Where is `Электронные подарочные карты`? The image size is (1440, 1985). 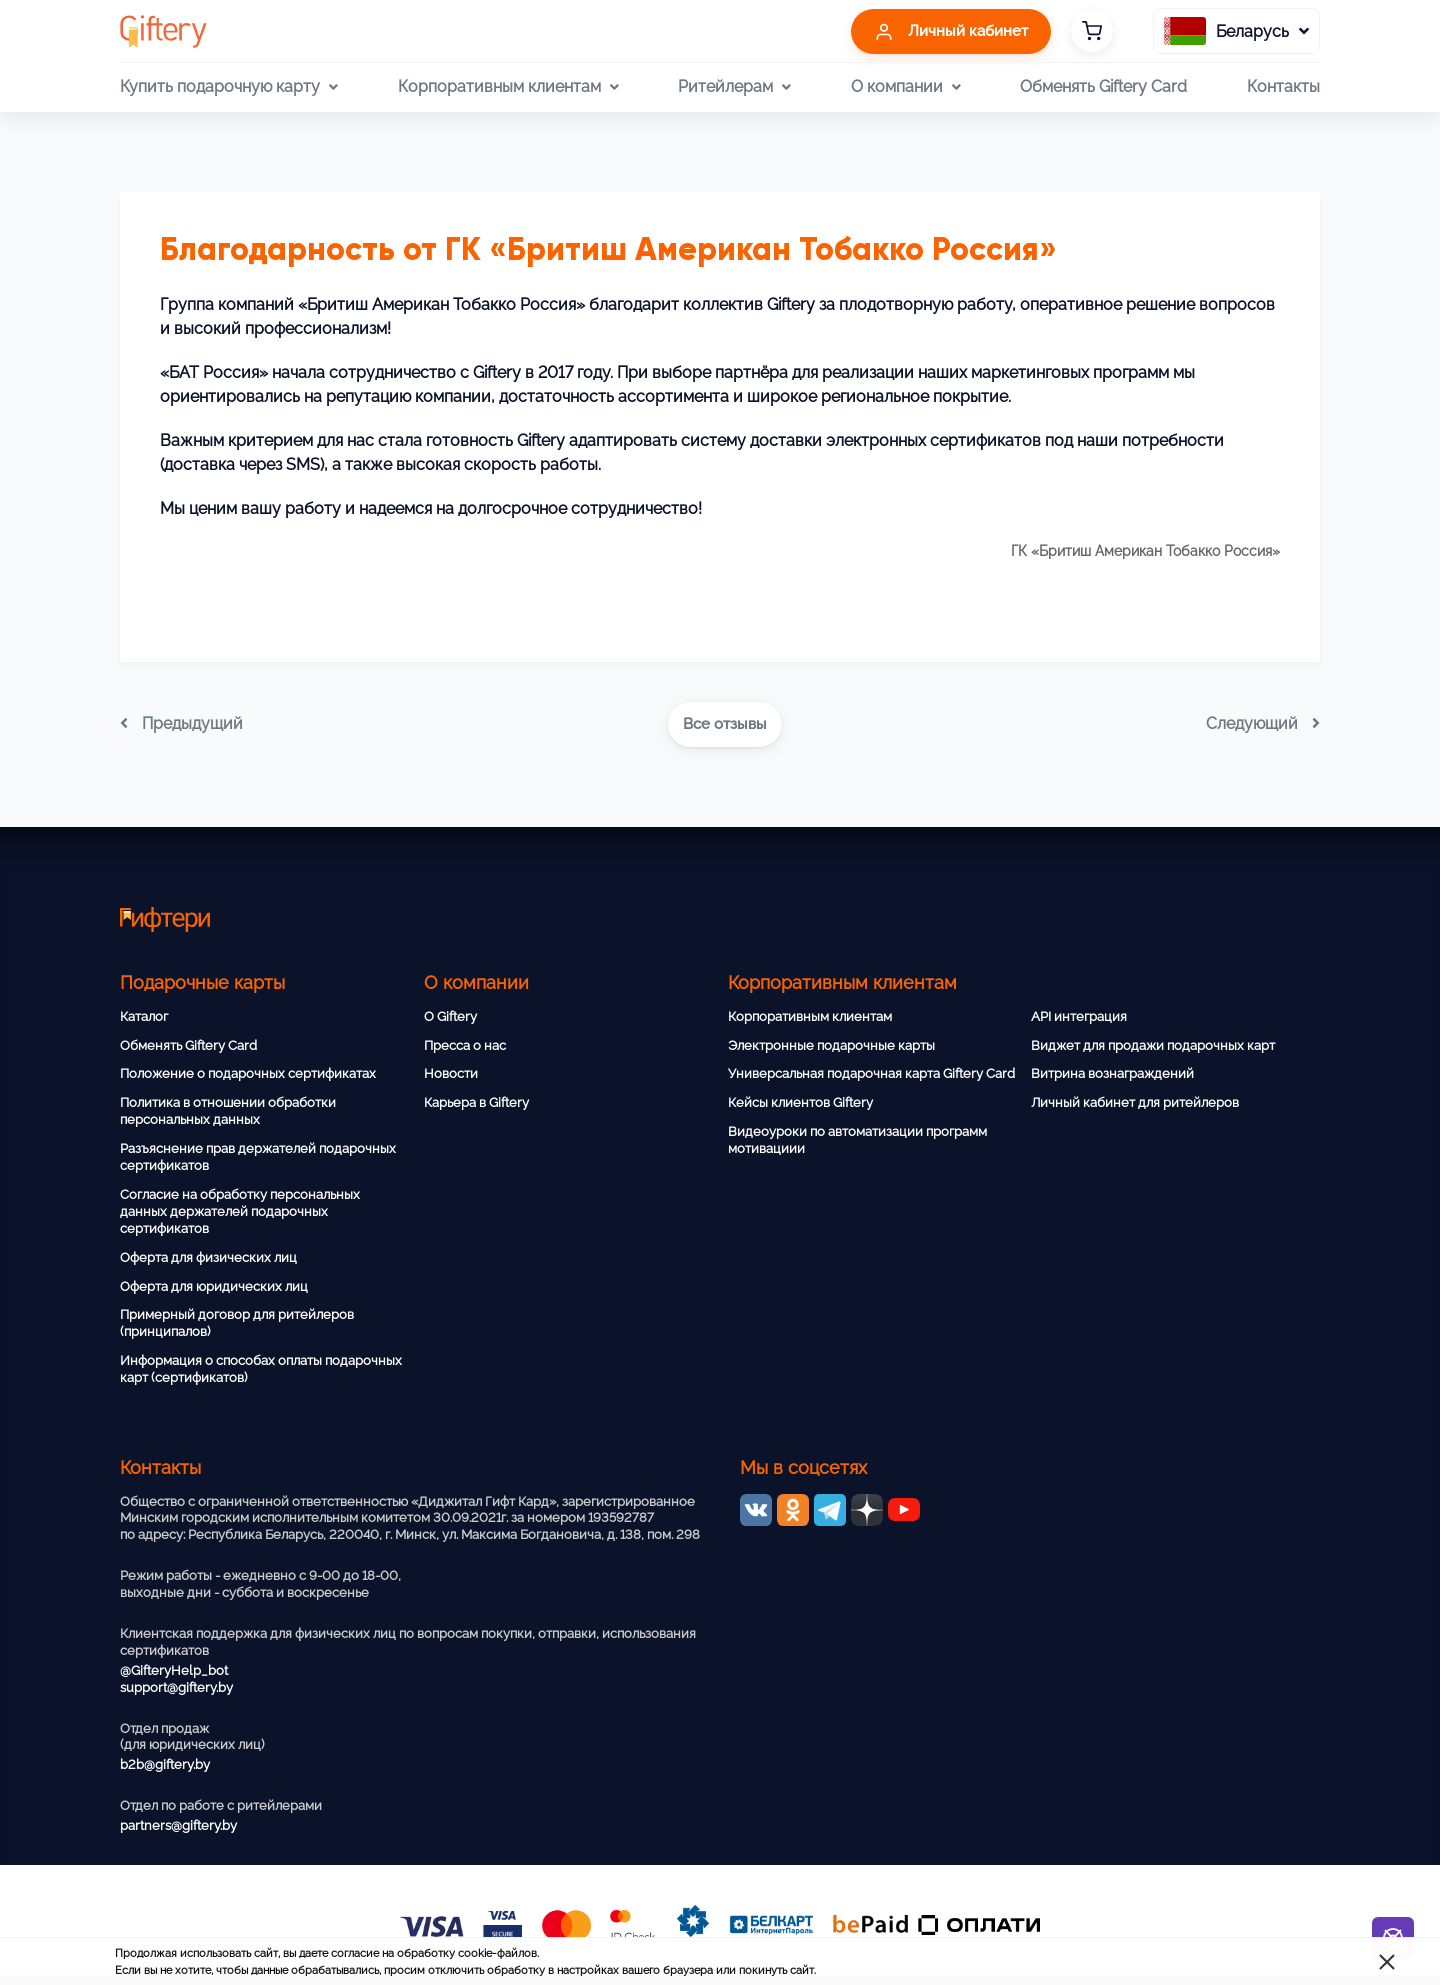
Электронные подарочные карты is located at coordinates (831, 1045).